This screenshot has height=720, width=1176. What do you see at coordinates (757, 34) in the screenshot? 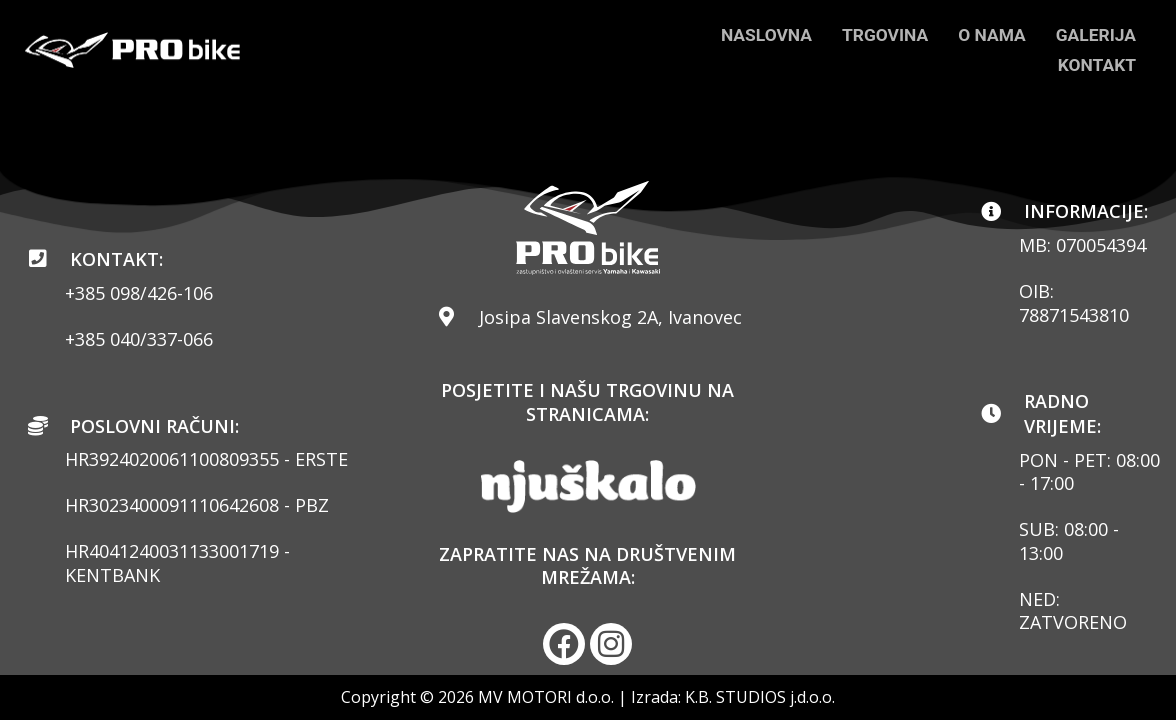
I see `NASLOVNA` at bounding box center [757, 34].